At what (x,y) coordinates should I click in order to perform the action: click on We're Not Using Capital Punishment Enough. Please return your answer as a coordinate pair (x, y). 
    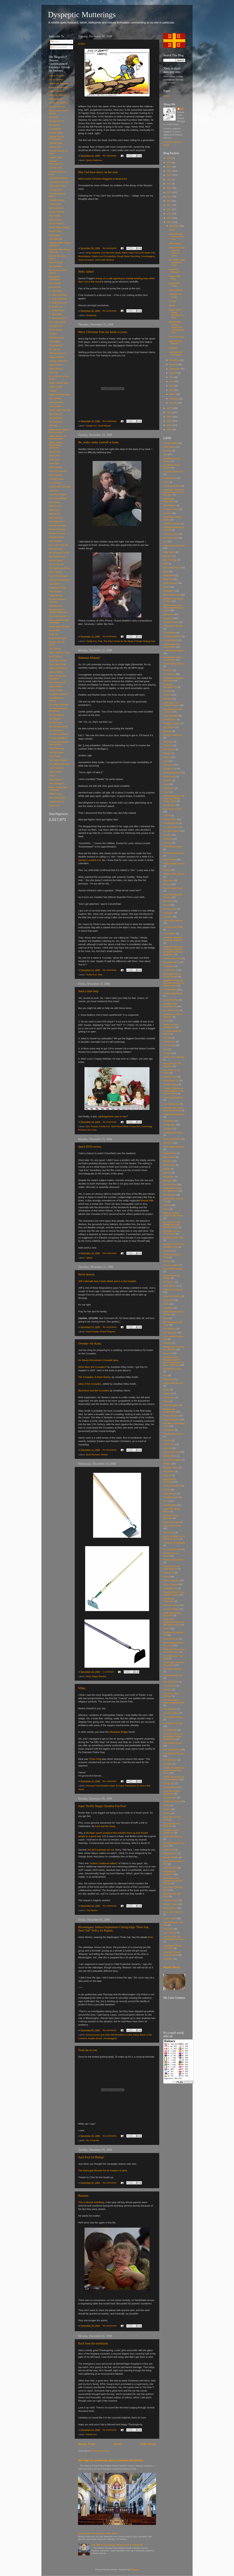
    Looking at the image, I should click on (172, 1881).